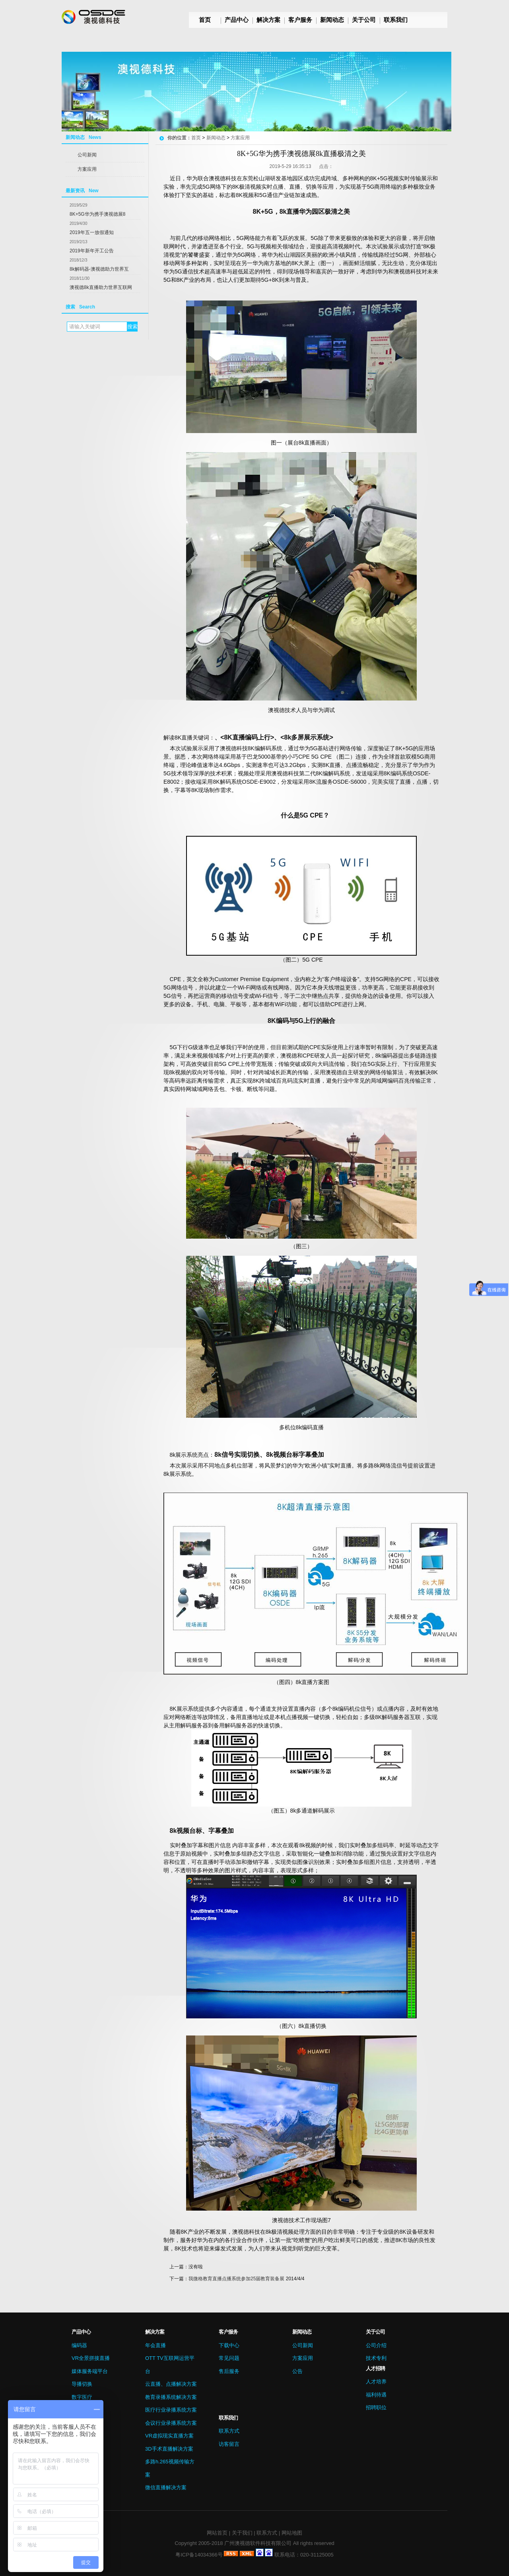 The height and width of the screenshot is (2576, 509). Describe the element at coordinates (82, 2397) in the screenshot. I see `数字医疗` at that location.